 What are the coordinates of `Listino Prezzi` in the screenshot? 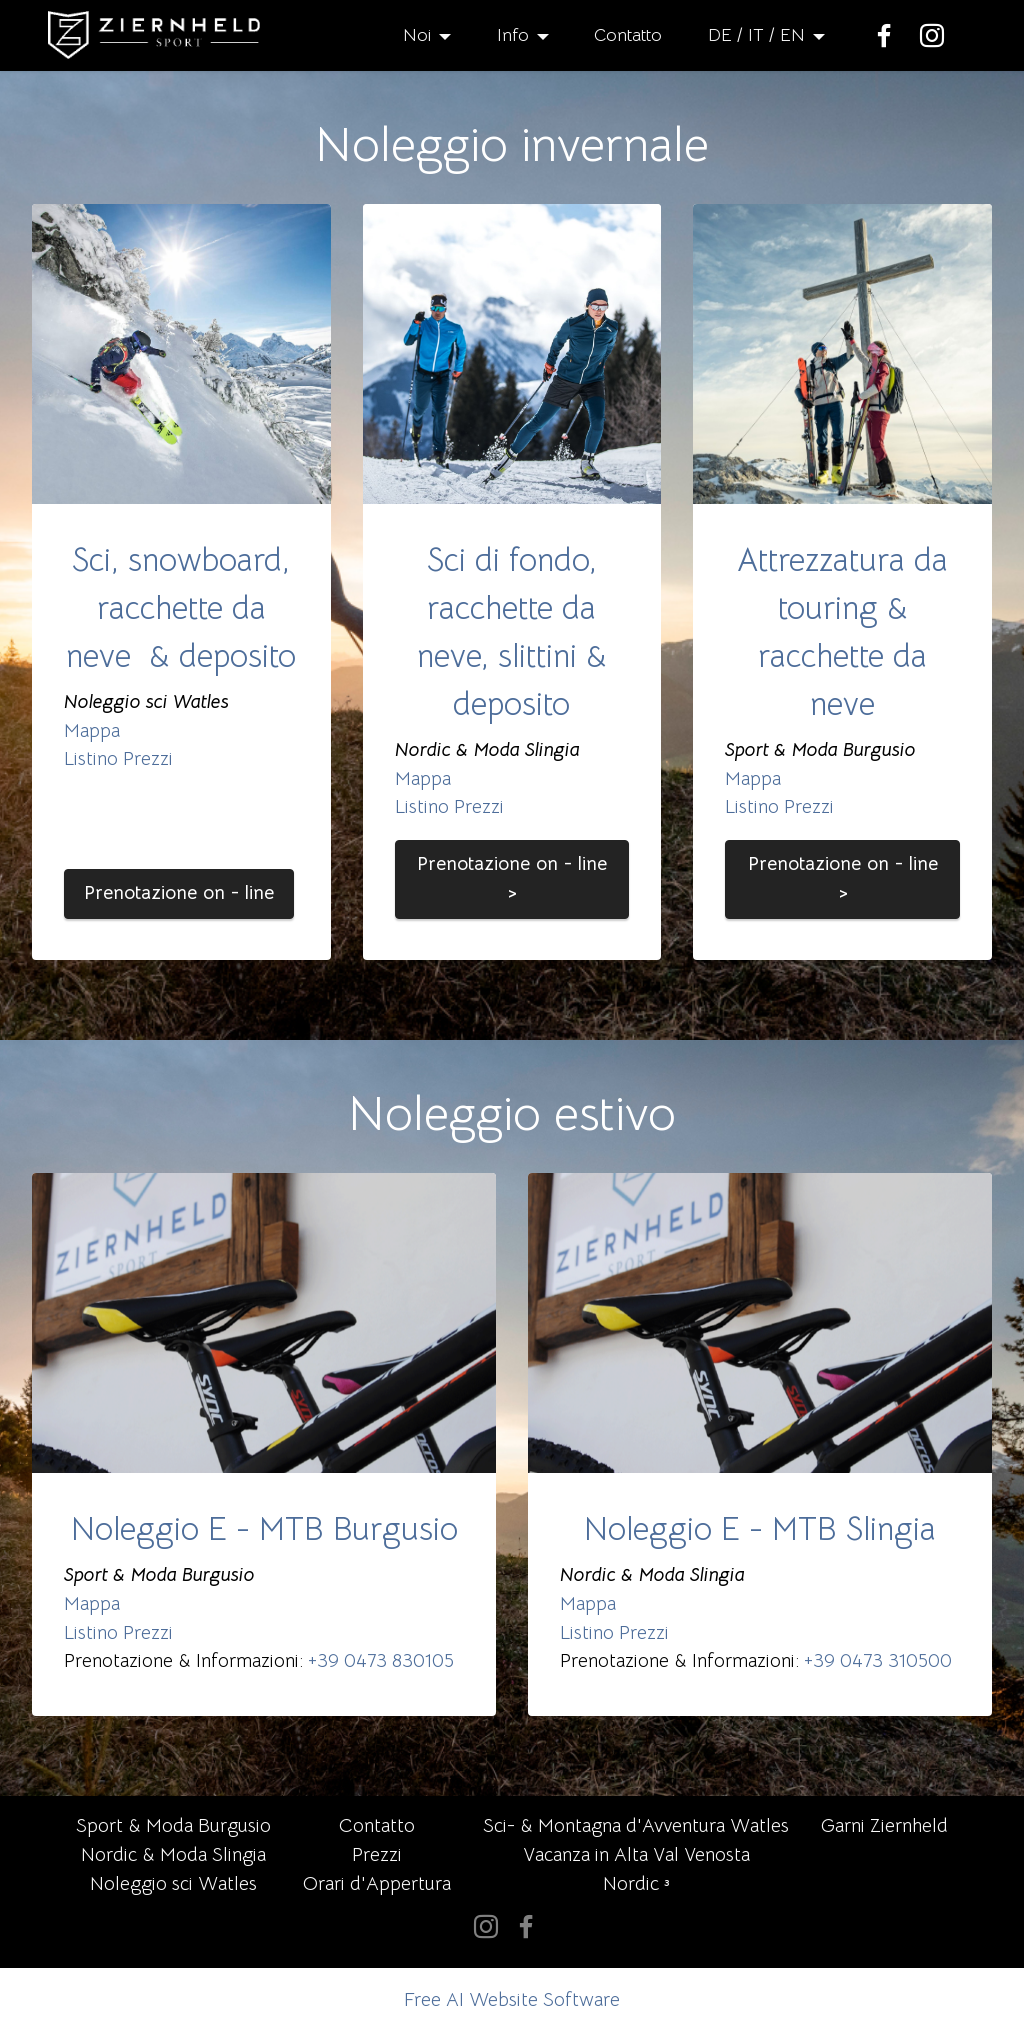 It's located at (118, 758).